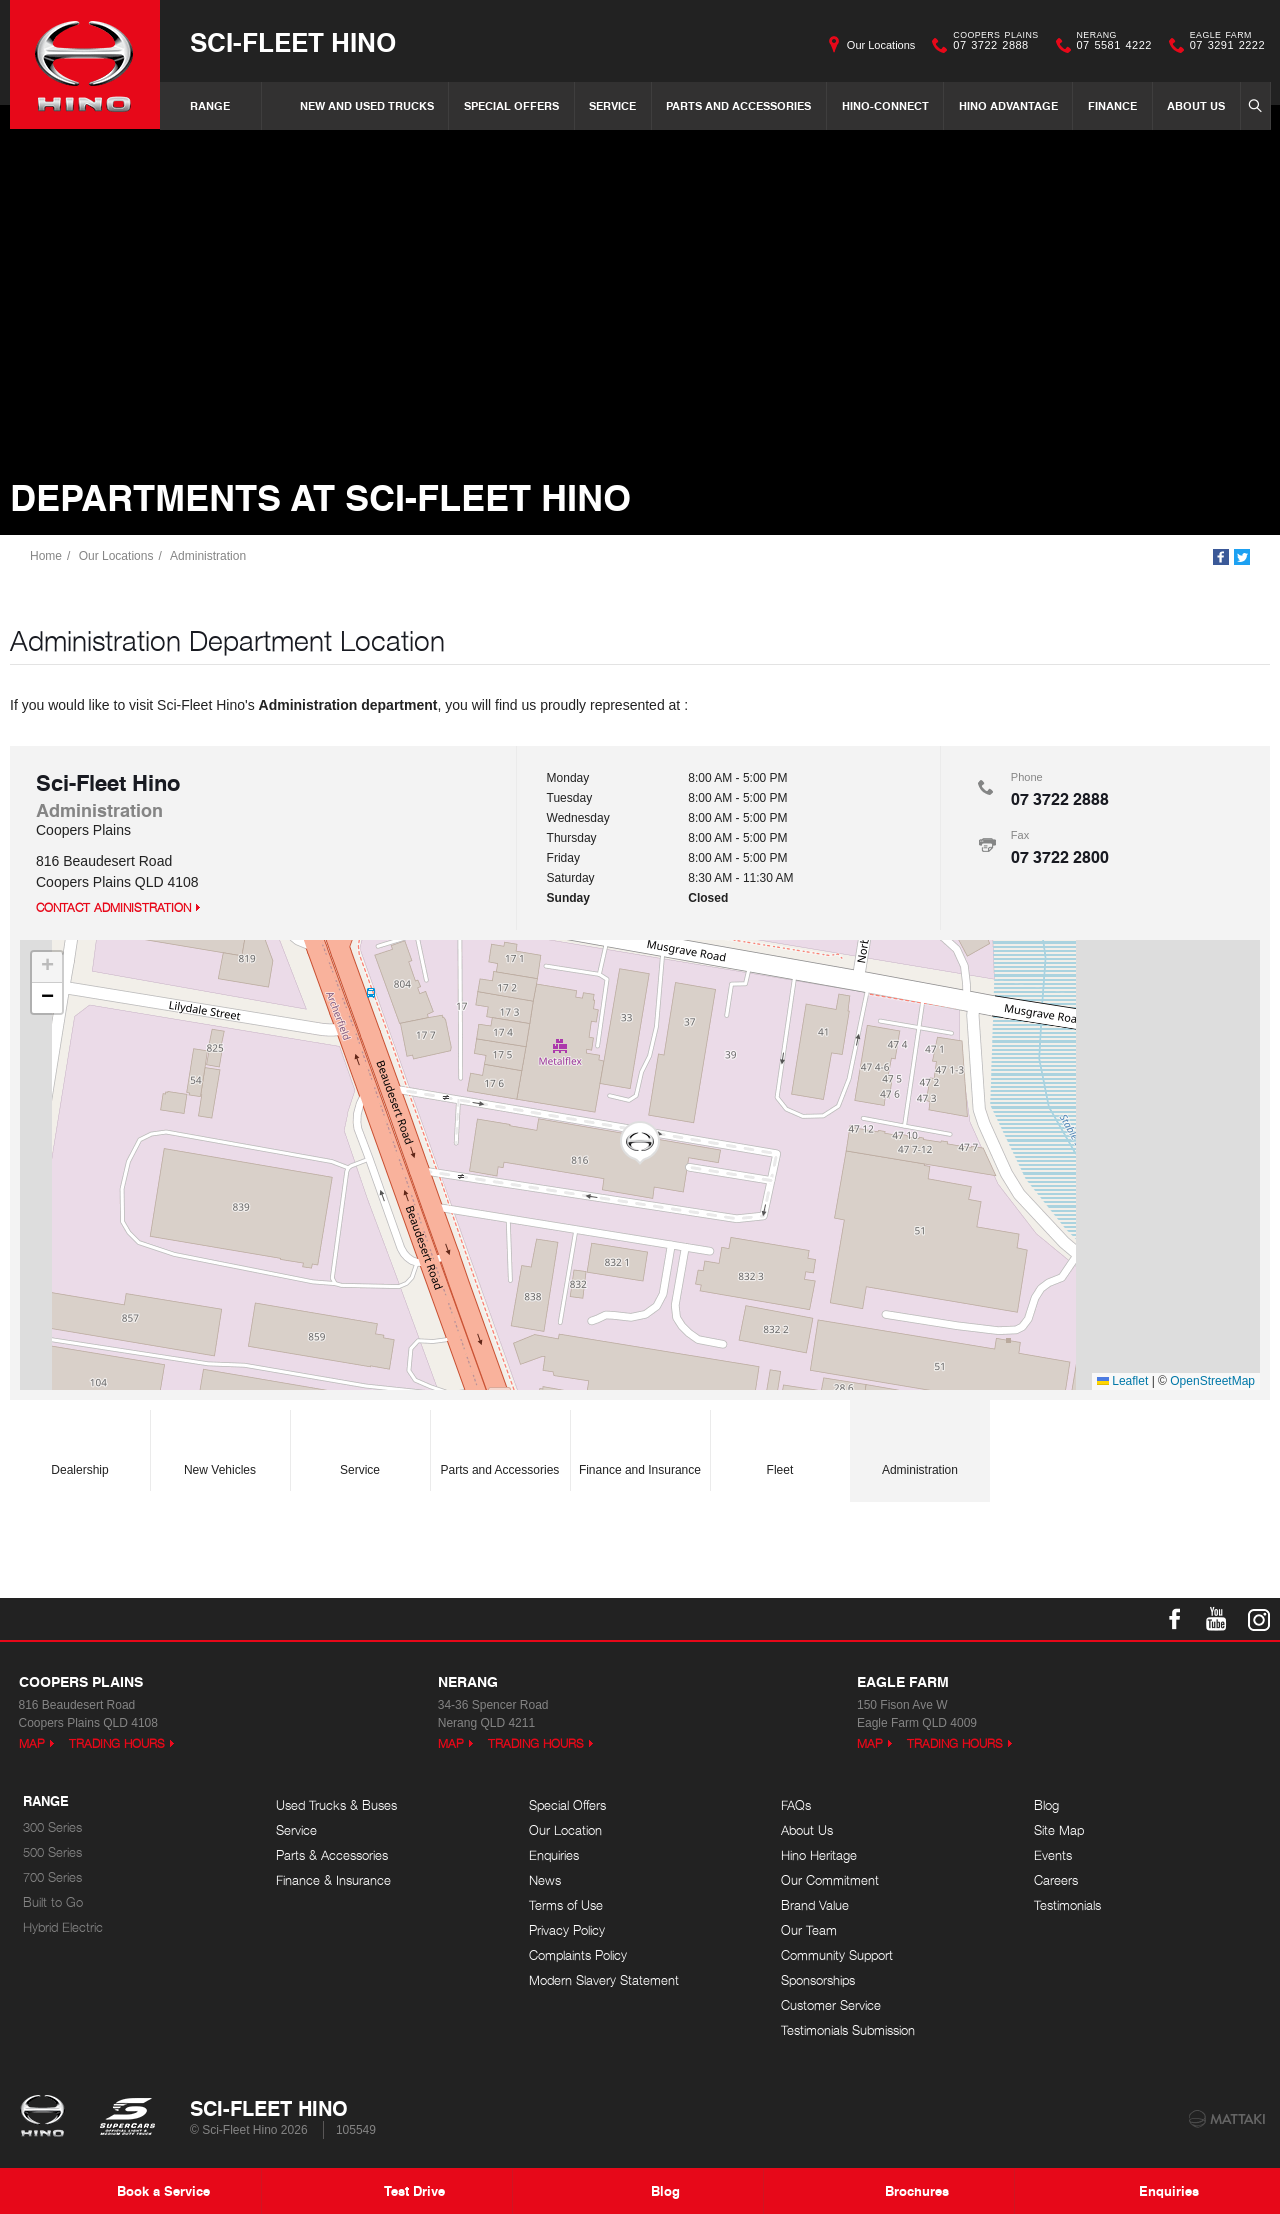 The height and width of the screenshot is (2214, 1280). Describe the element at coordinates (554, 1855) in the screenshot. I see `Enquiries` at that location.